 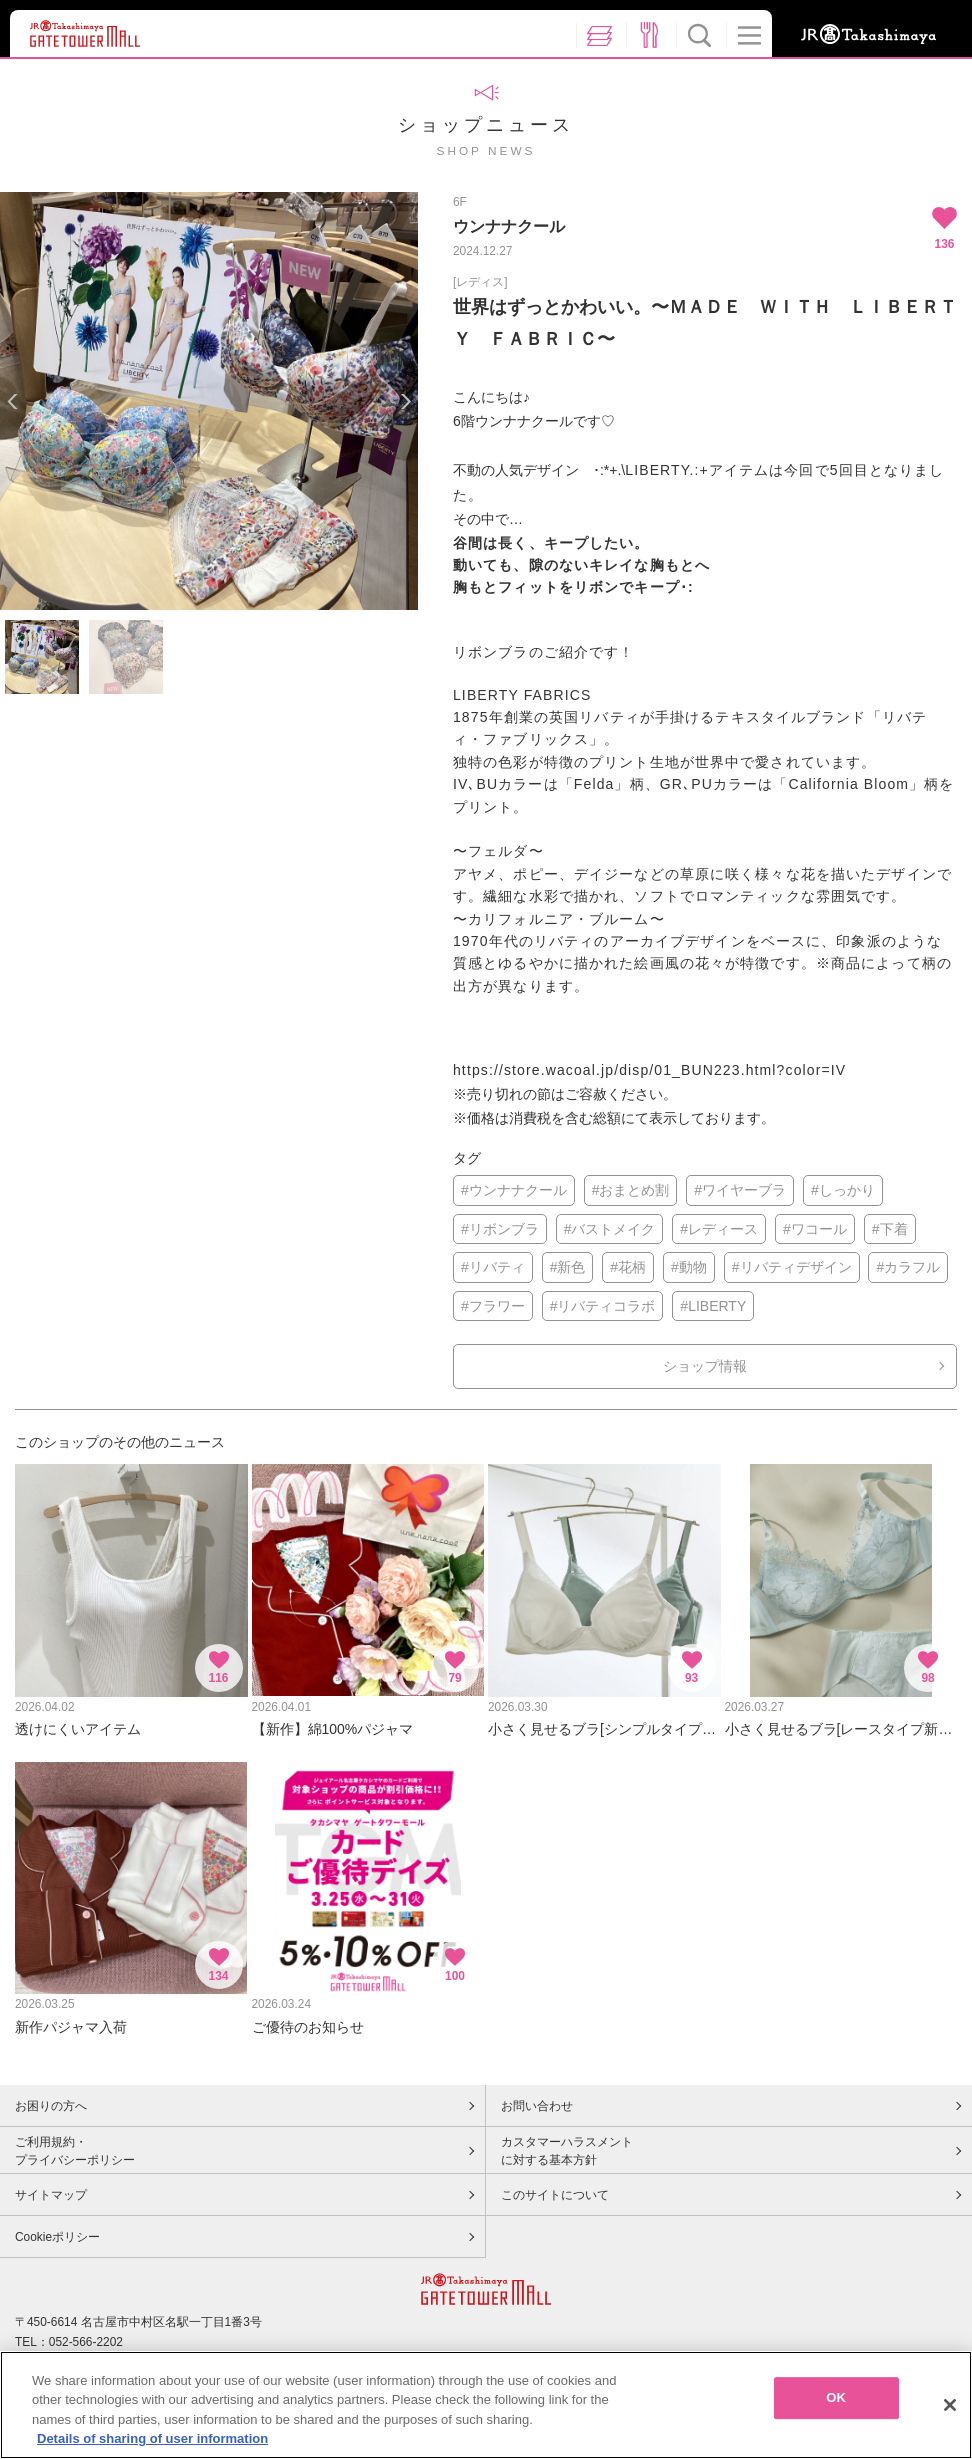 What do you see at coordinates (567, 2151) in the screenshot?
I see `カスタマーハラスメントに対する基本方針` at bounding box center [567, 2151].